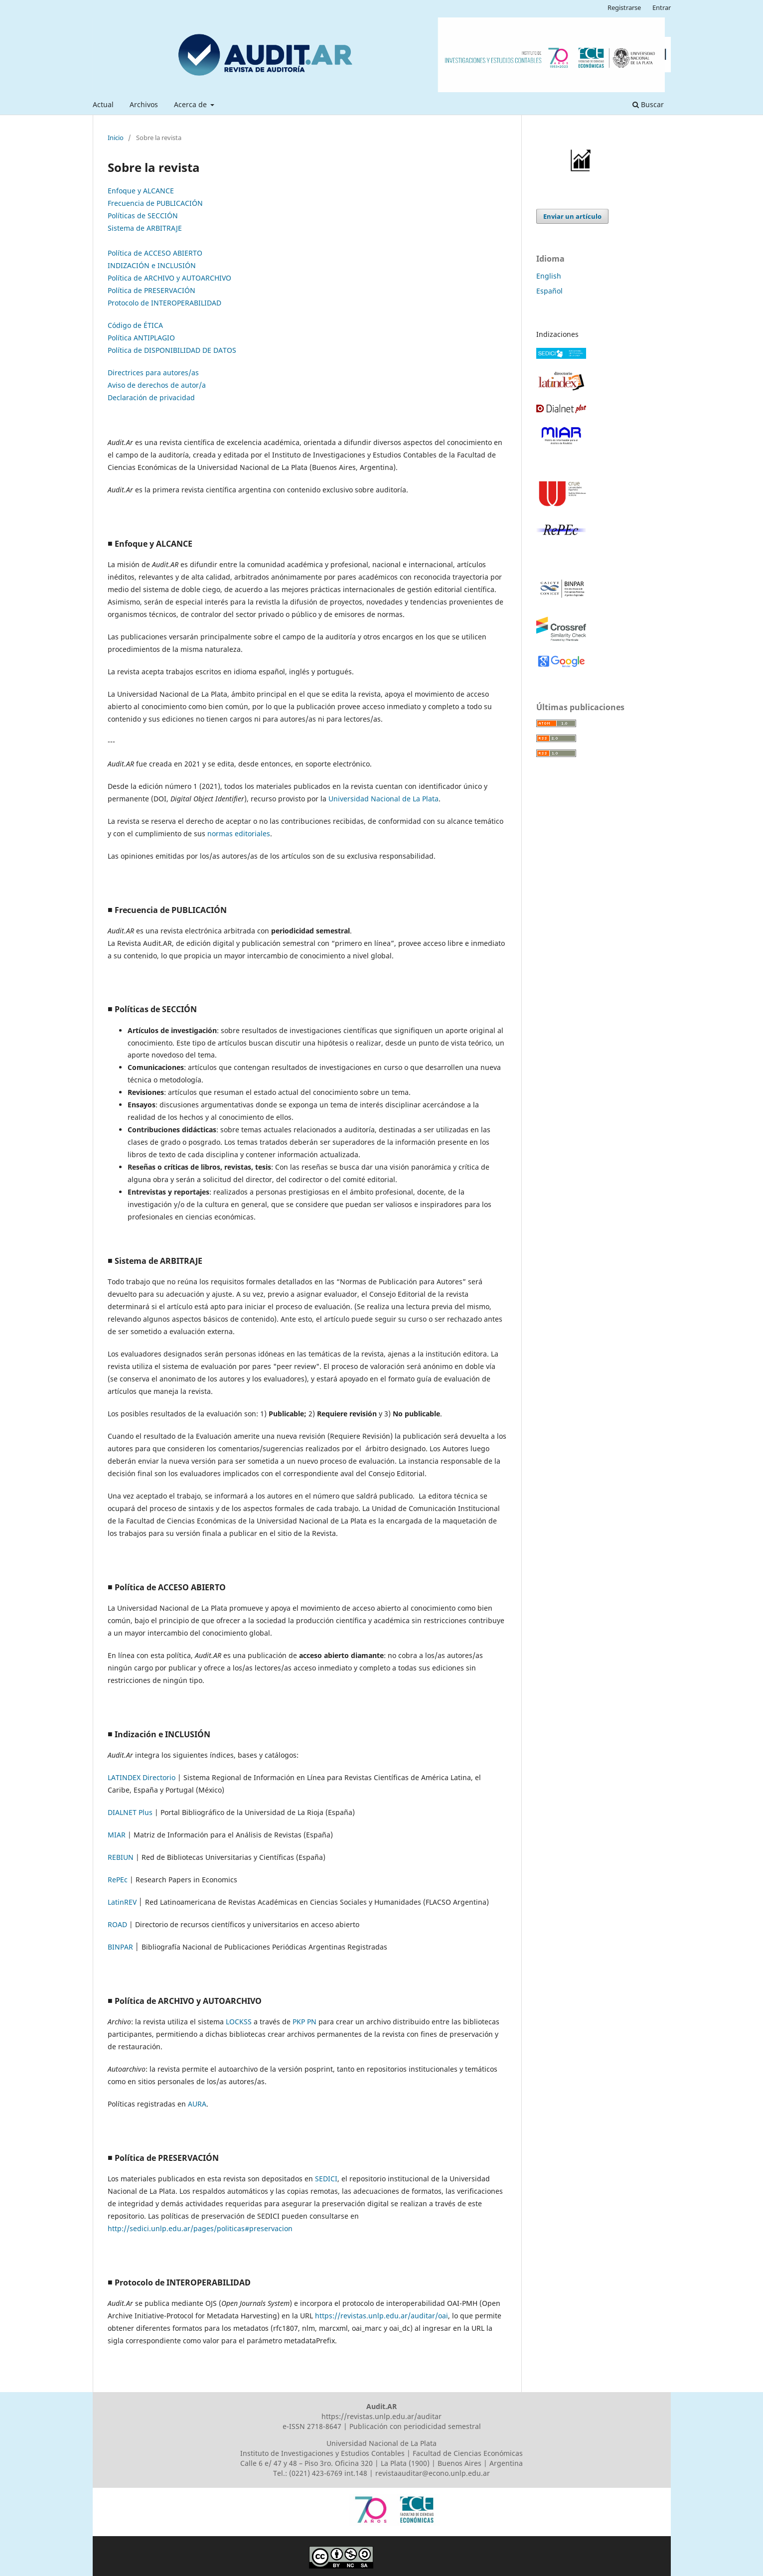  Describe the element at coordinates (238, 833) in the screenshot. I see `normas editoriales` at that location.